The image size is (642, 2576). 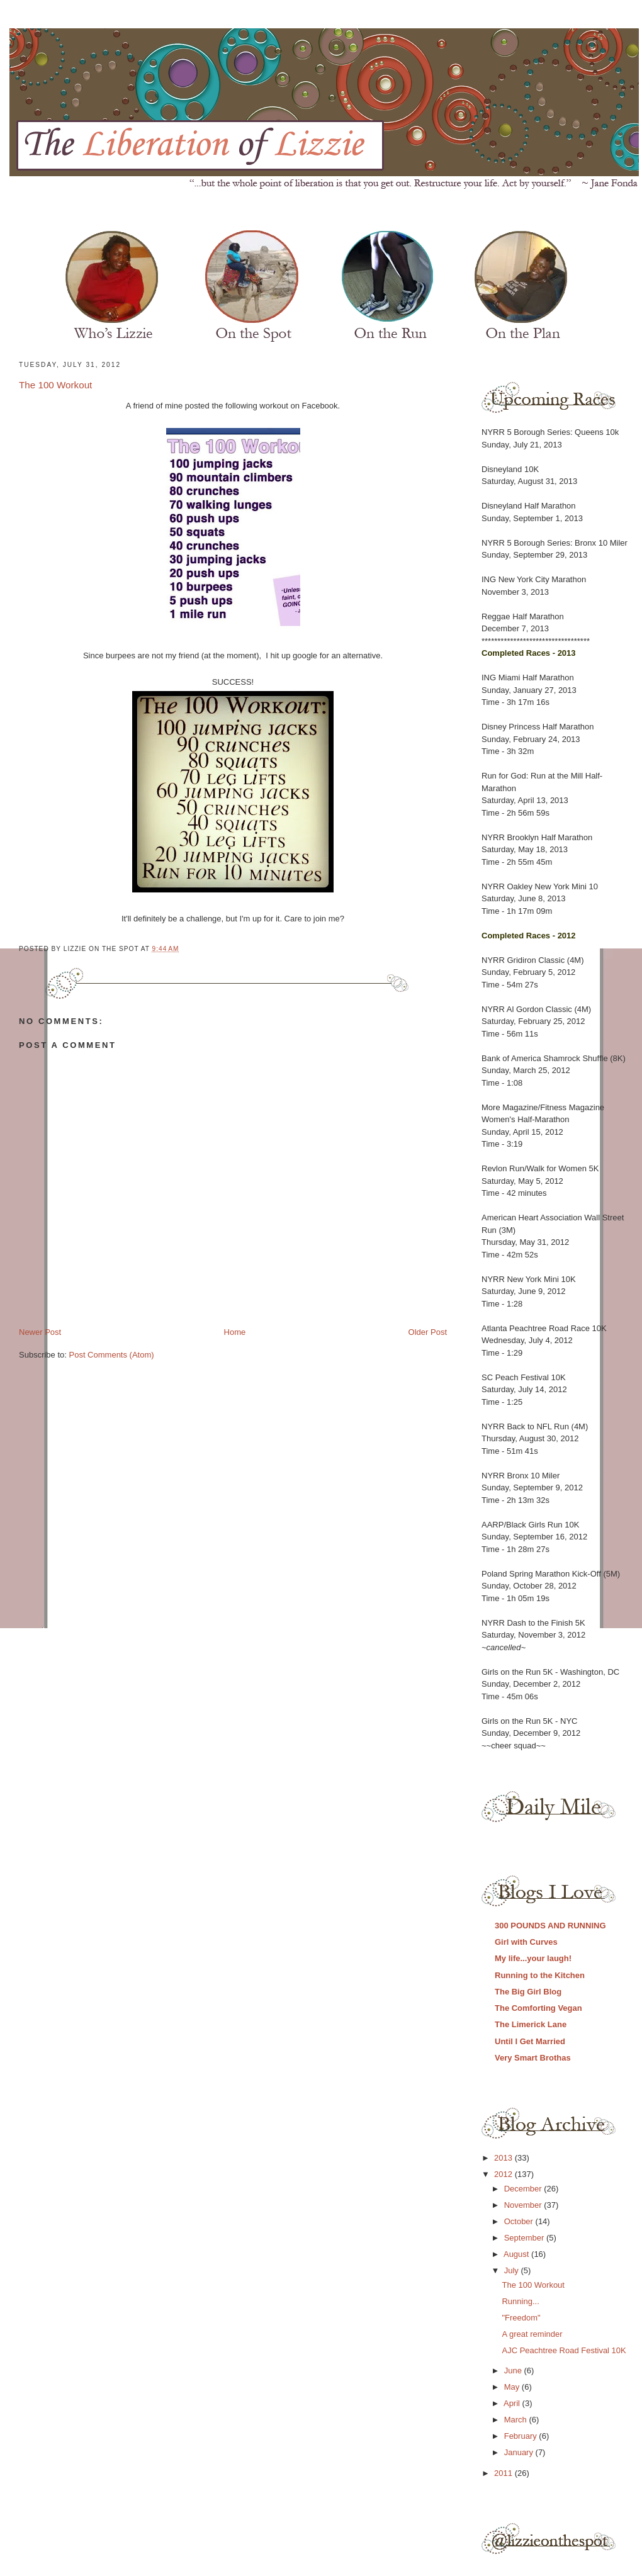 What do you see at coordinates (520, 2452) in the screenshot?
I see `January` at bounding box center [520, 2452].